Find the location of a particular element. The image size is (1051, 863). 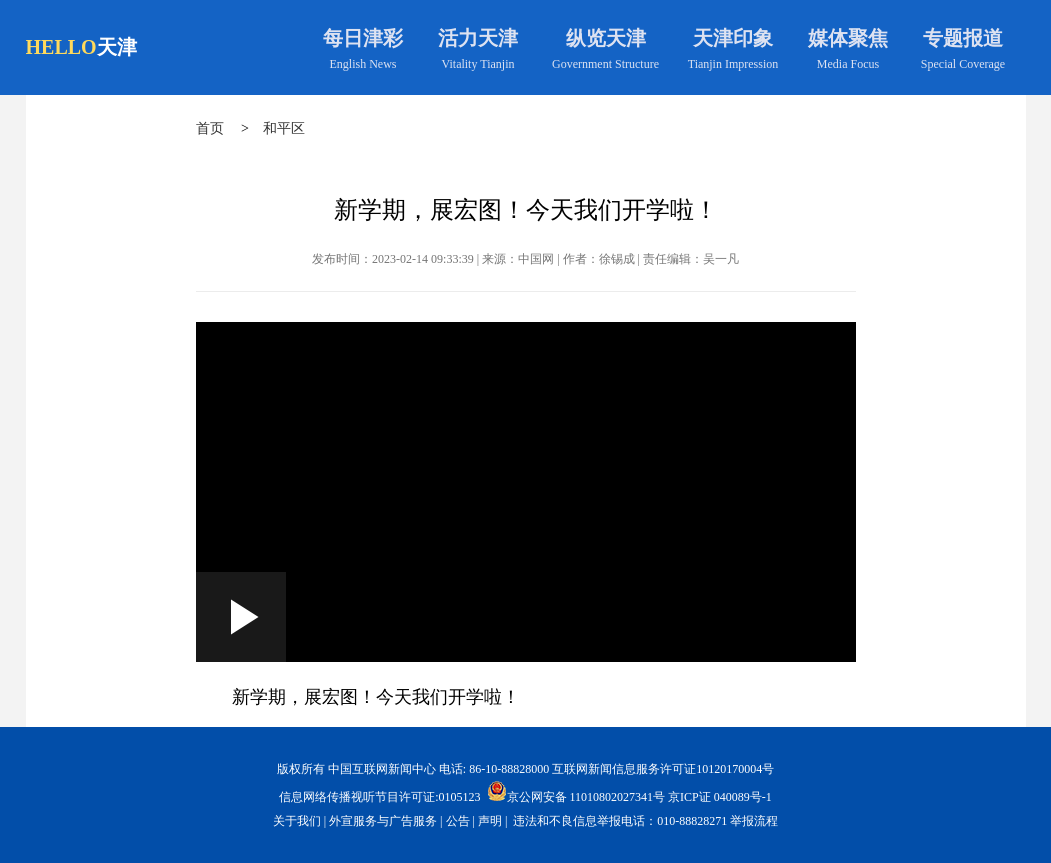

纵览天津 is located at coordinates (606, 38).